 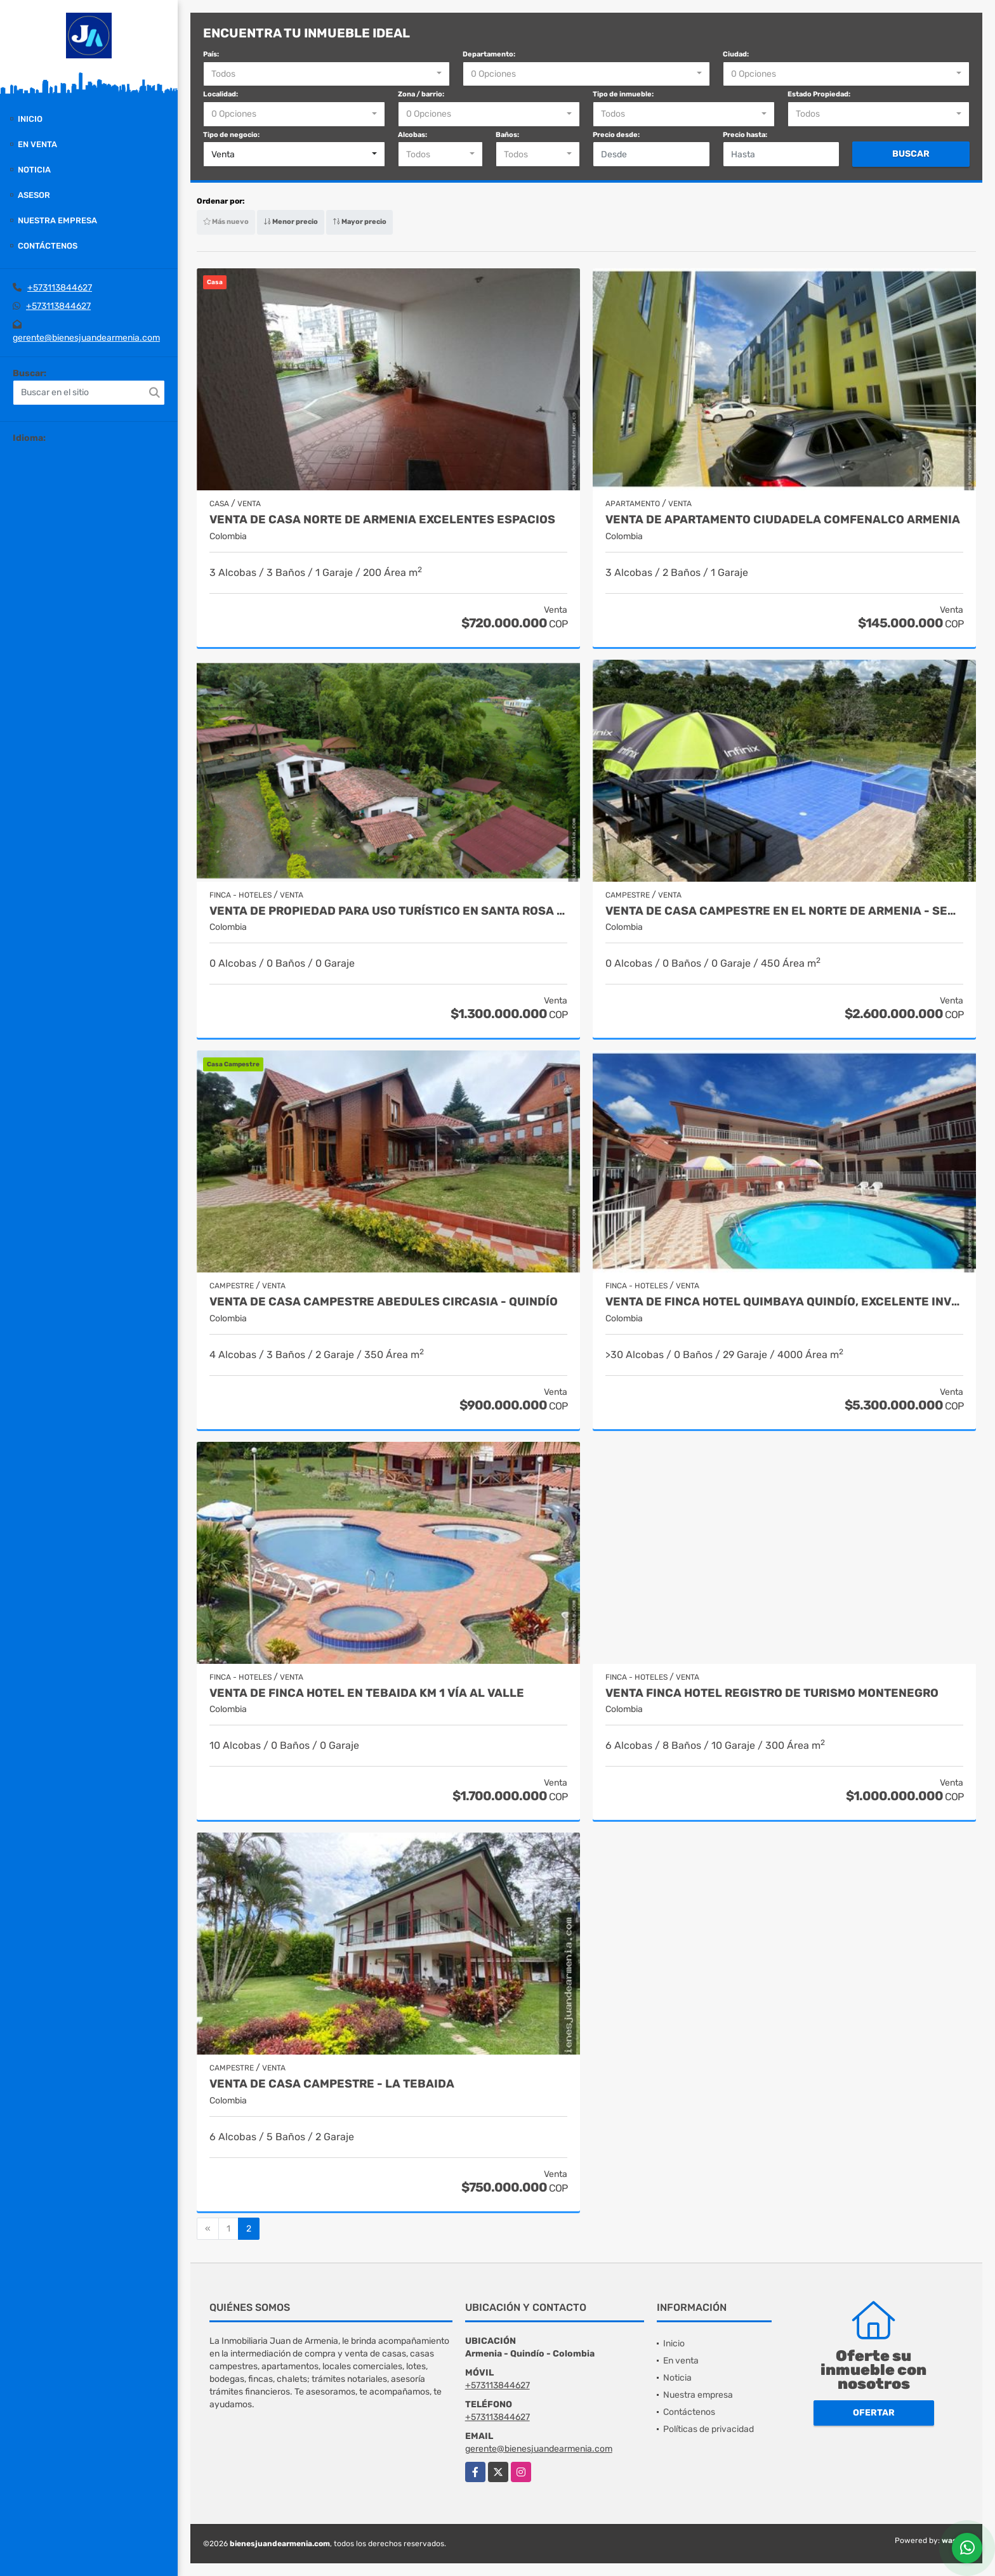 I want to click on [Previous], so click(x=208, y=2229).